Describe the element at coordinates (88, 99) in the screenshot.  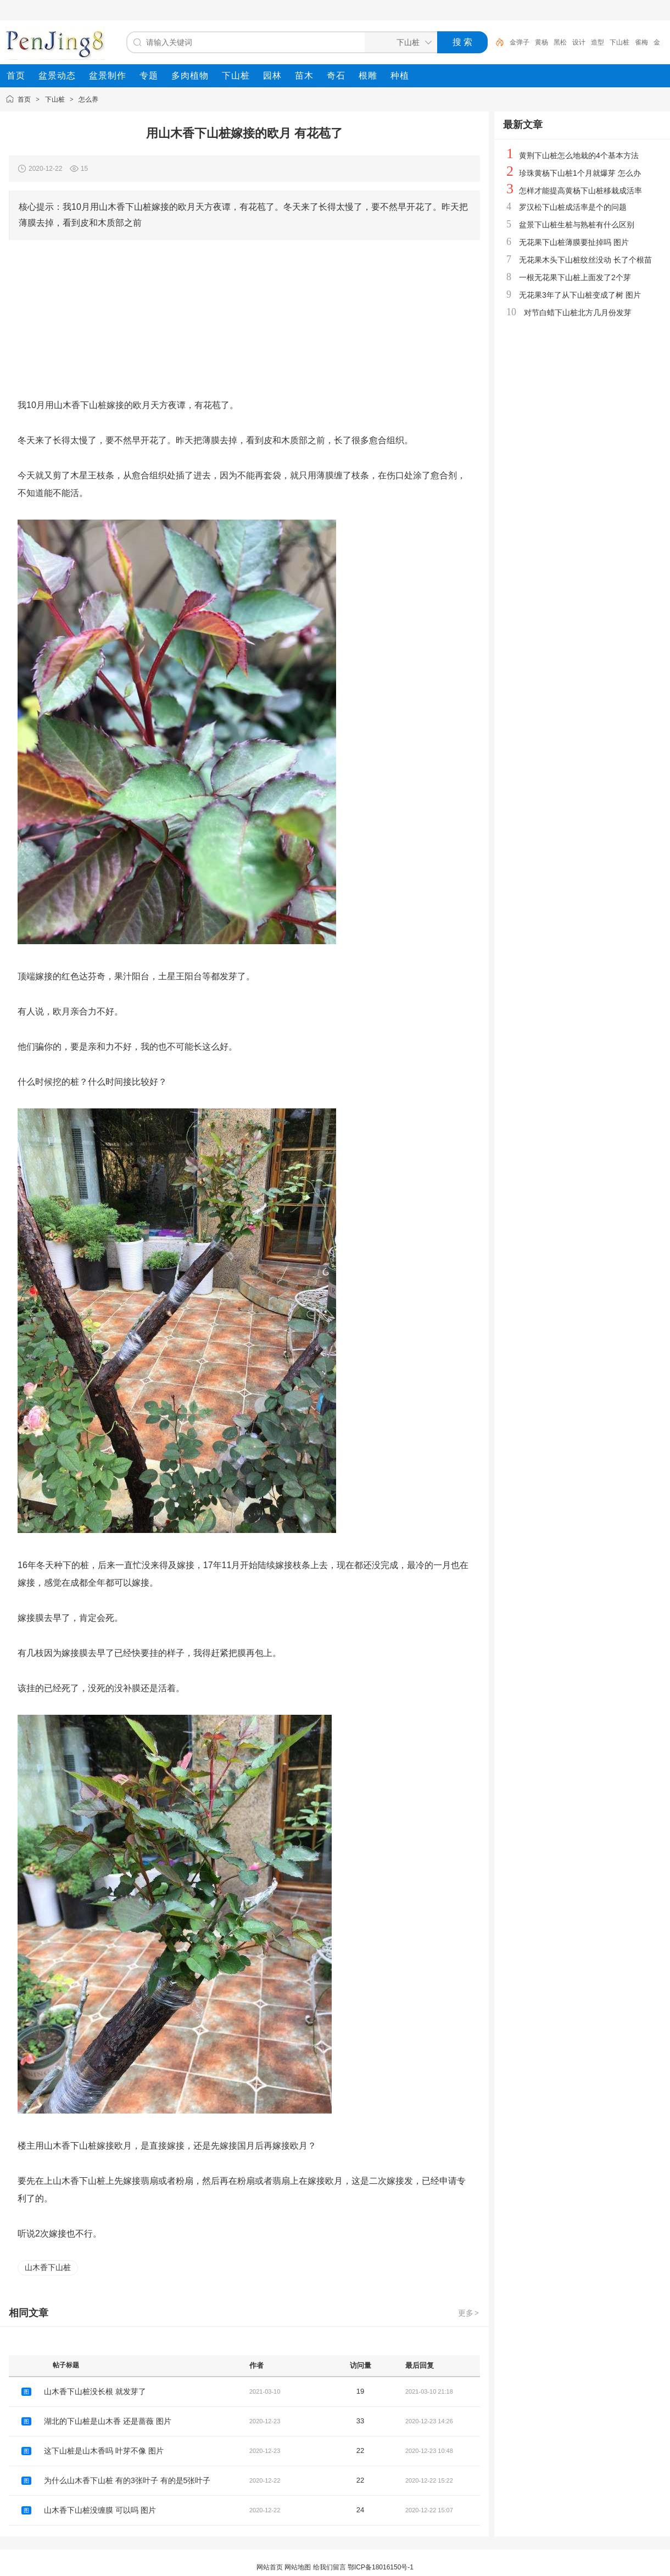
I see `怎么养` at that location.